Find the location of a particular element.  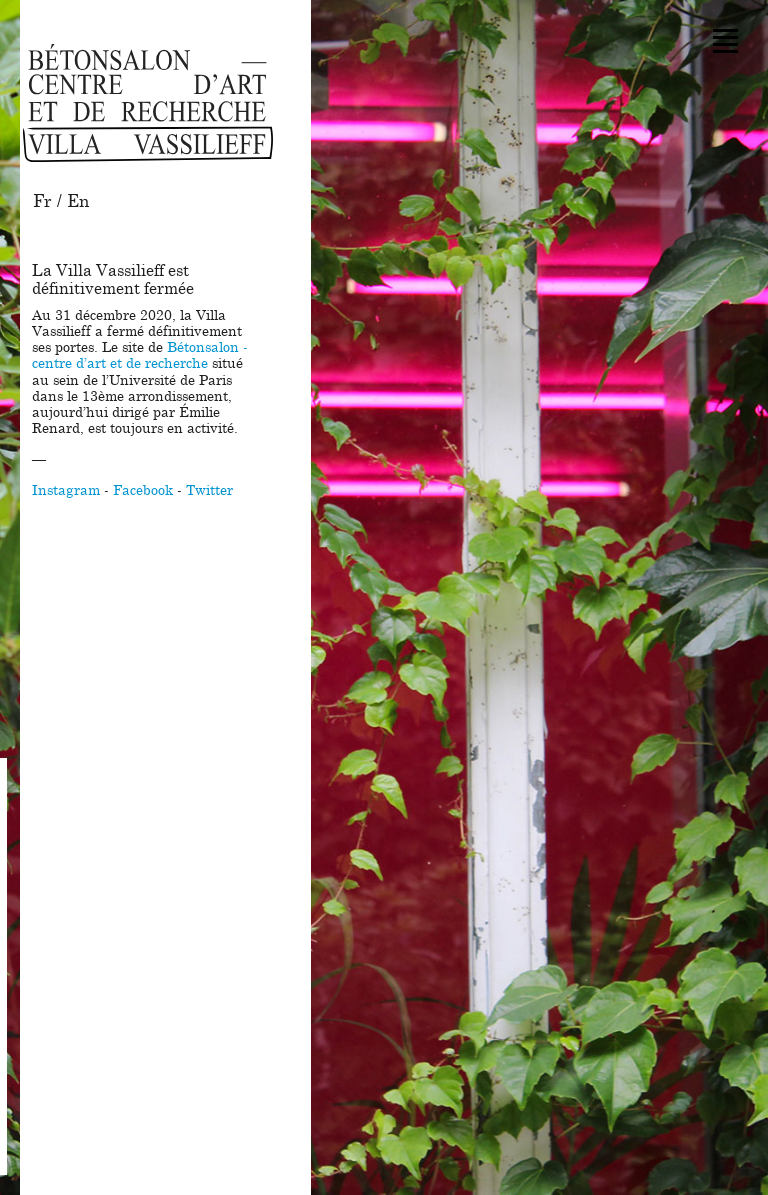

En is located at coordinates (78, 201).